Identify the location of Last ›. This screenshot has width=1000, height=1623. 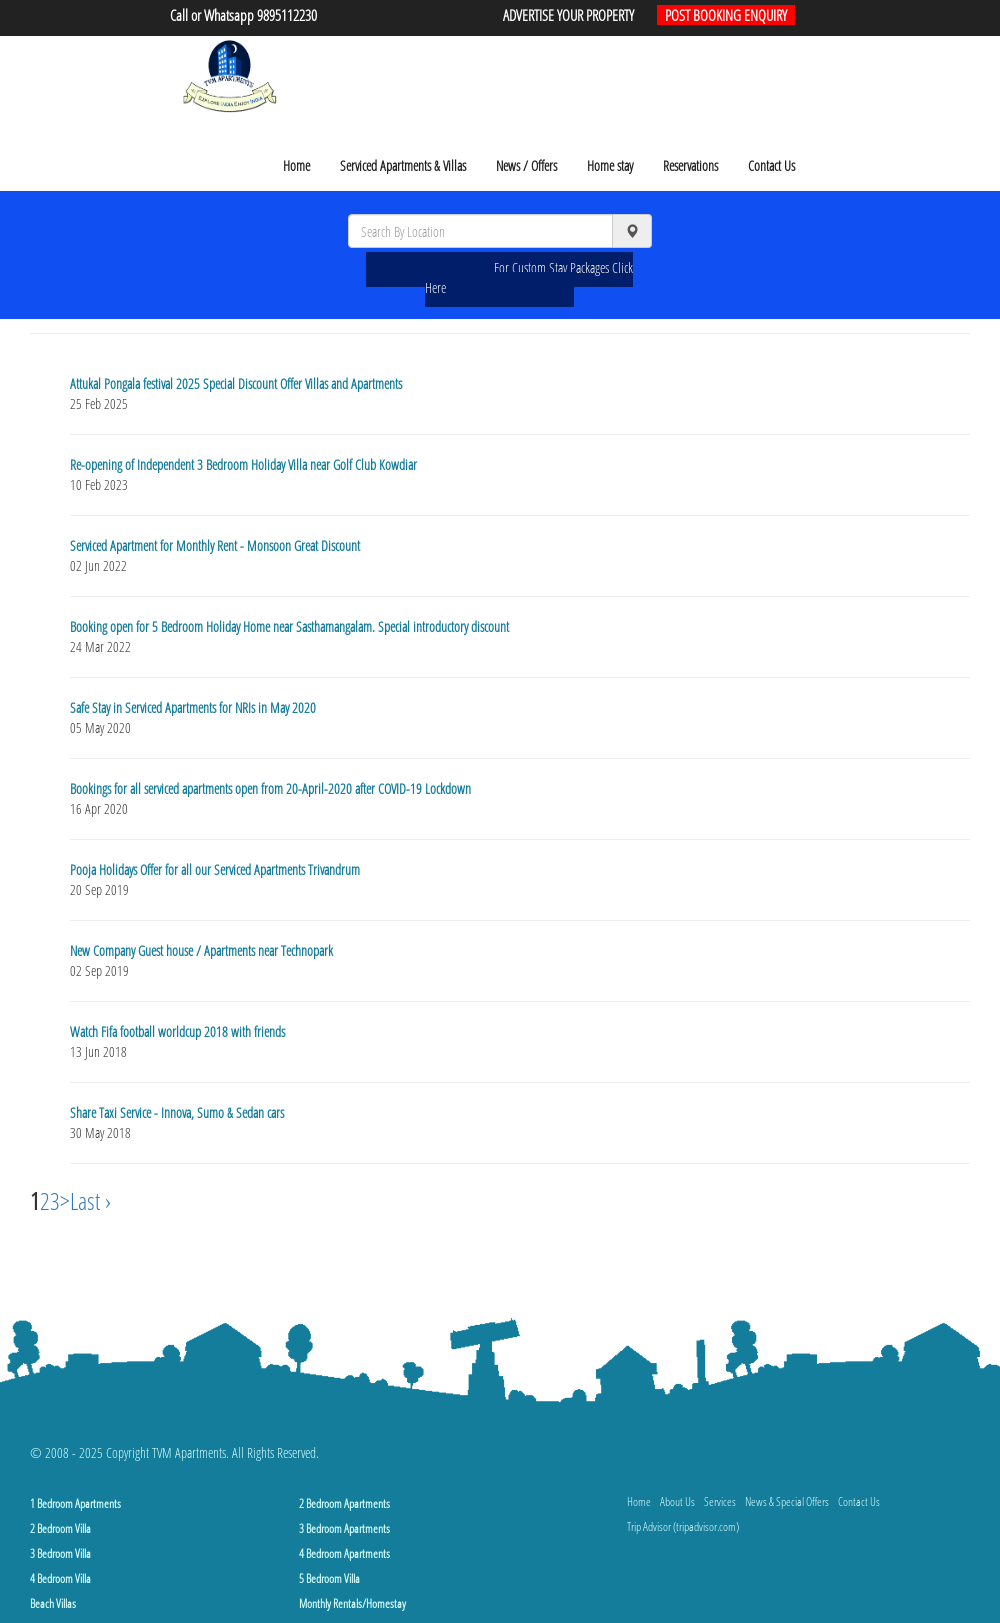
(90, 1200).